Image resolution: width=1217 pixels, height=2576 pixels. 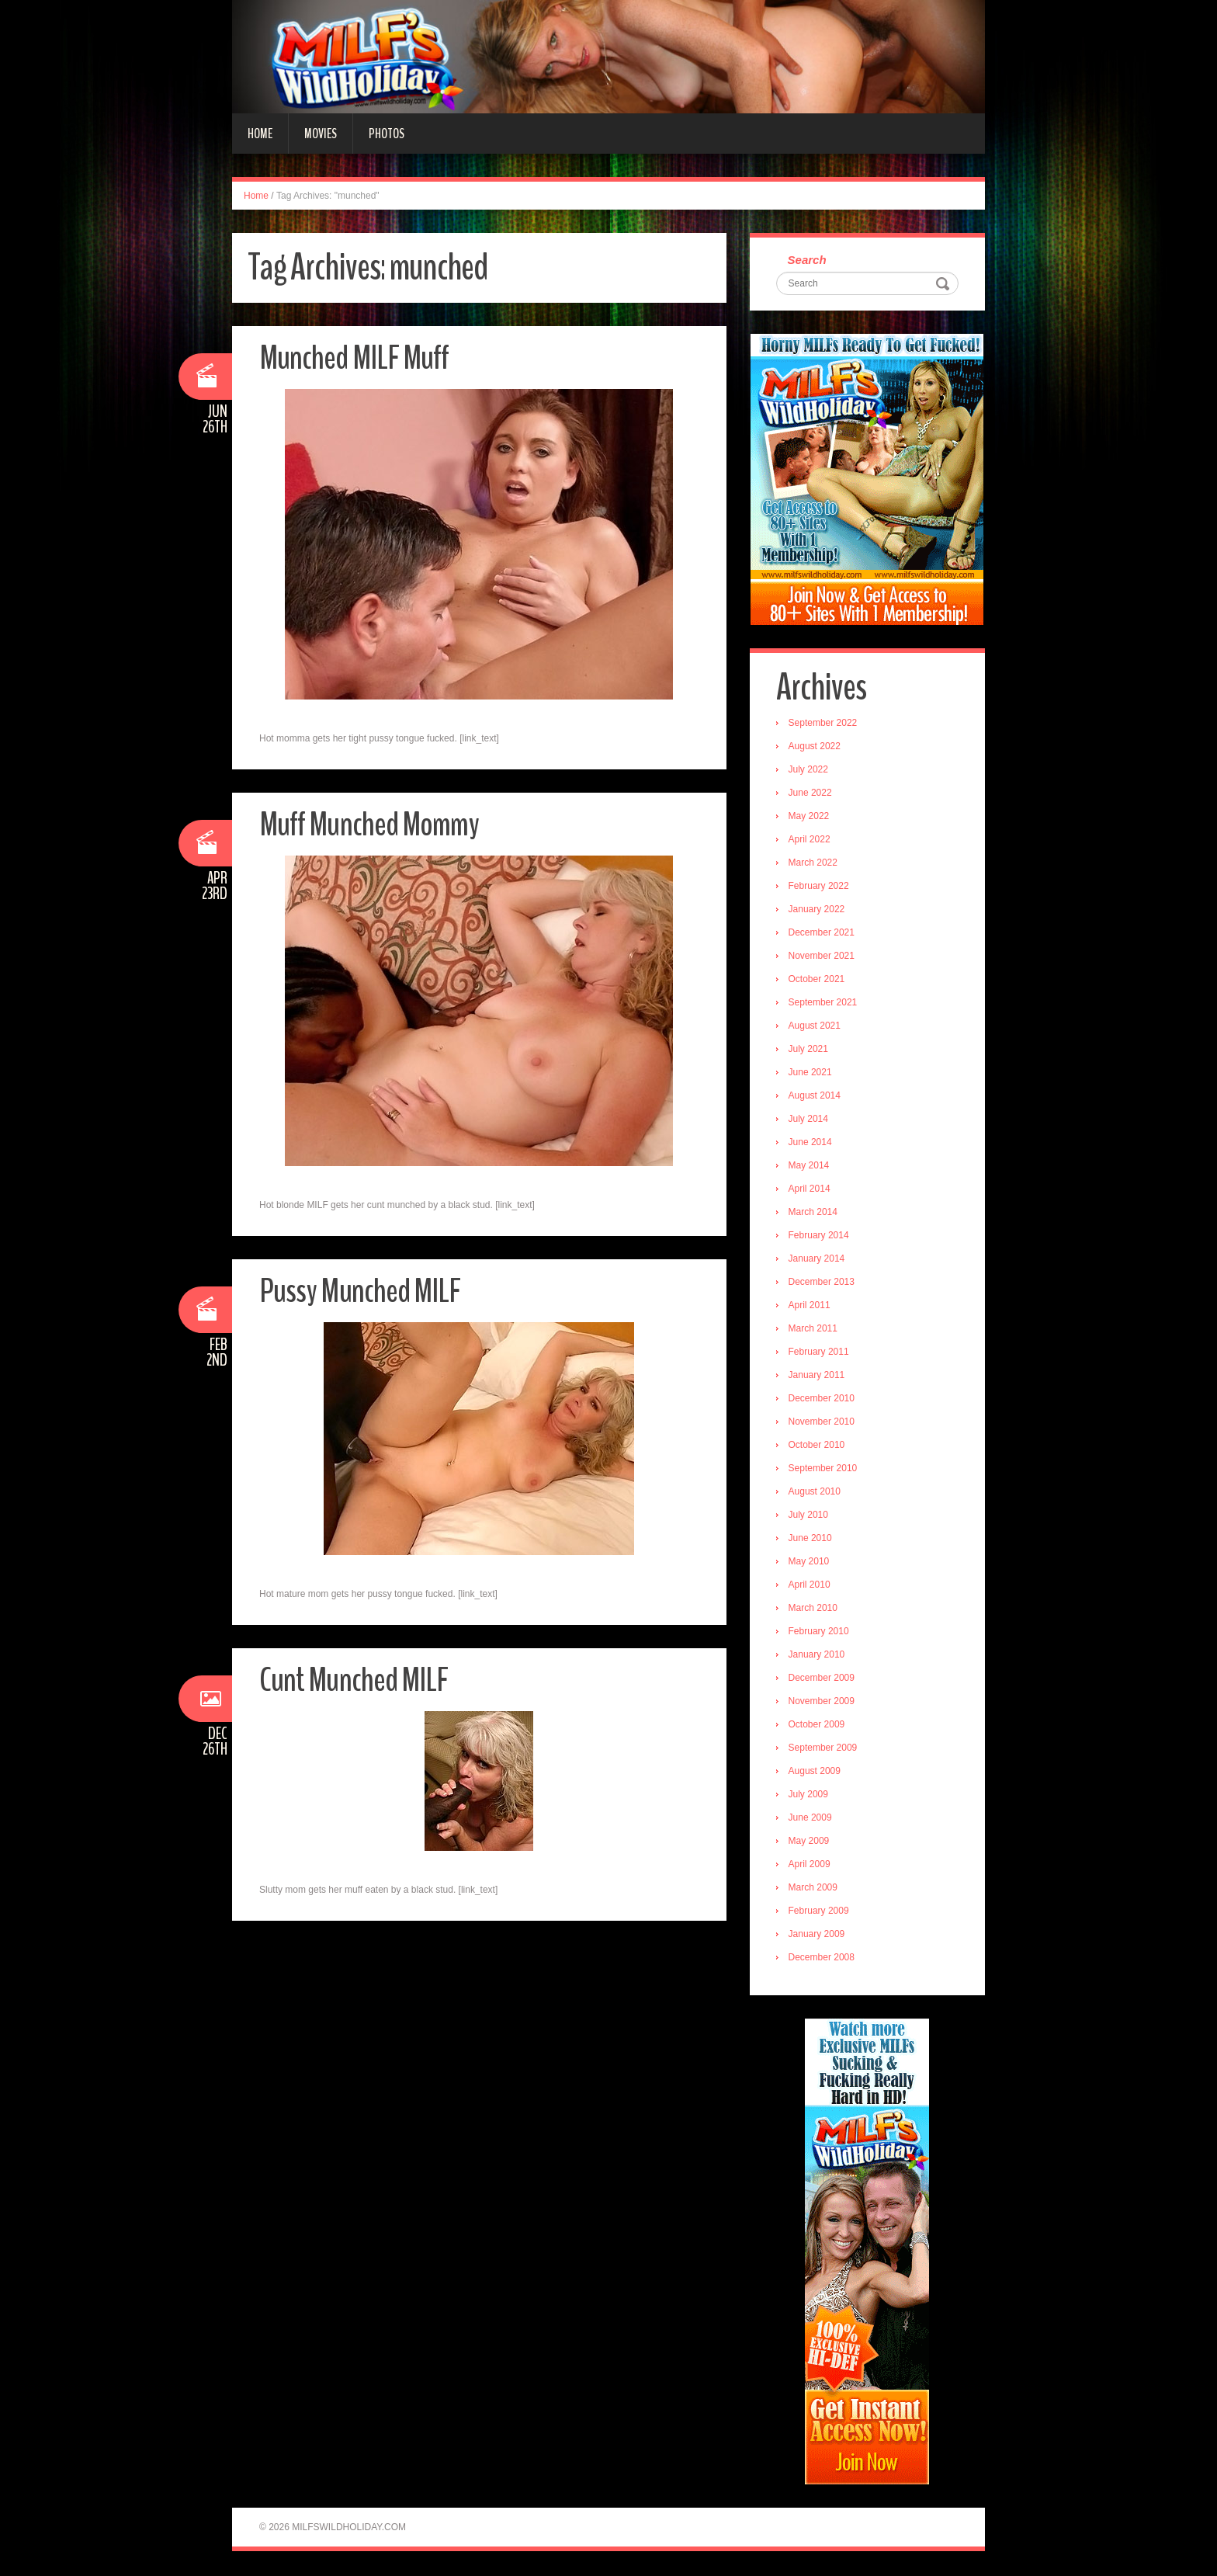 What do you see at coordinates (370, 824) in the screenshot?
I see `Muff Munched Mommy` at bounding box center [370, 824].